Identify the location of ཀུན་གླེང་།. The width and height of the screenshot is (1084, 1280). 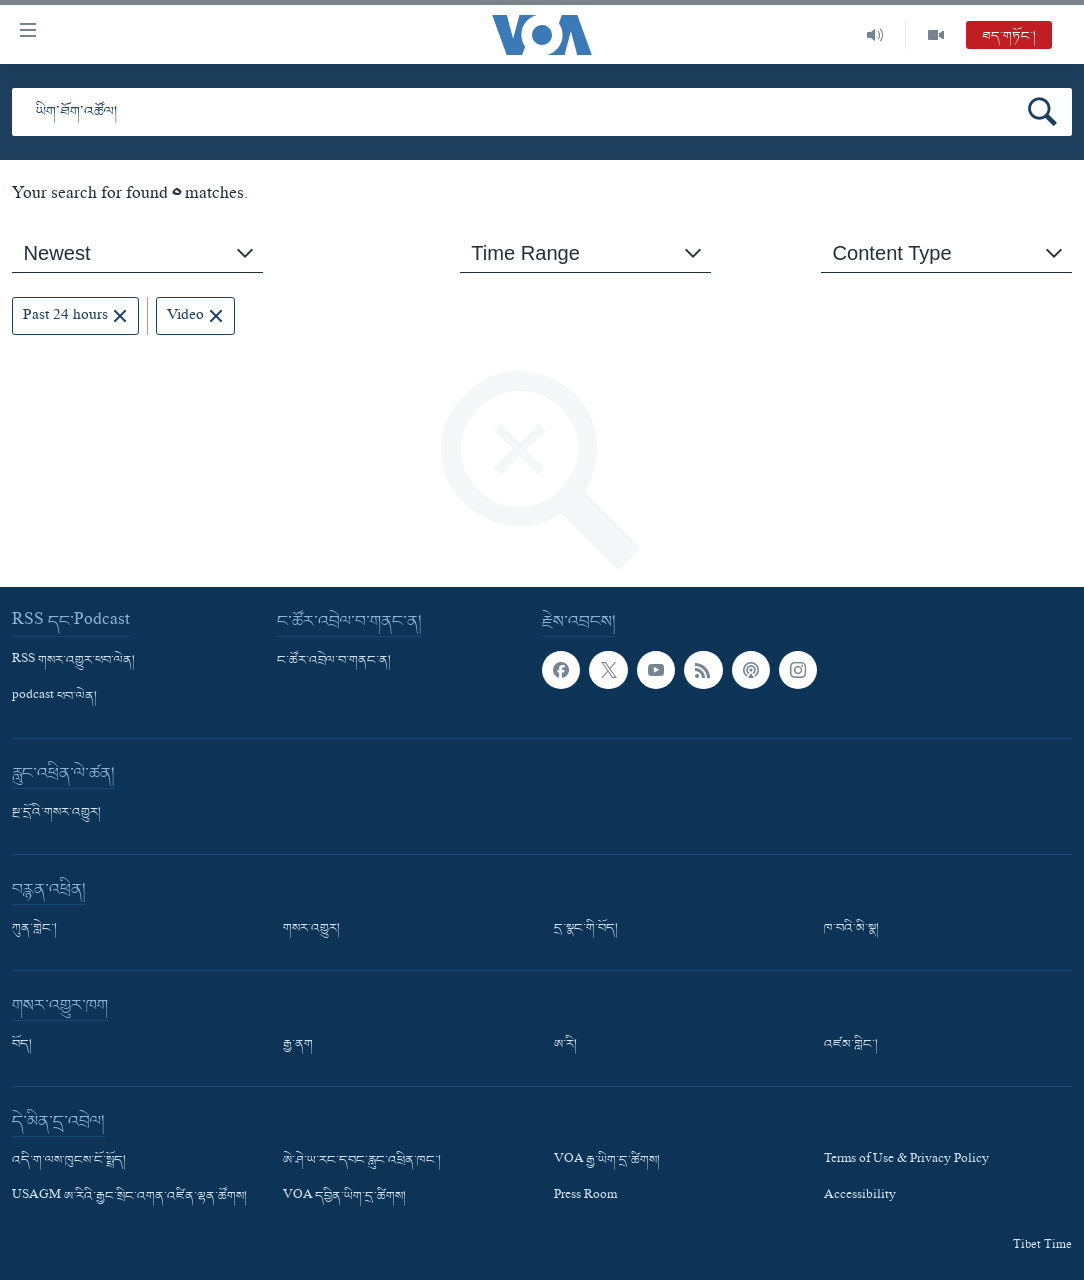
(34, 929).